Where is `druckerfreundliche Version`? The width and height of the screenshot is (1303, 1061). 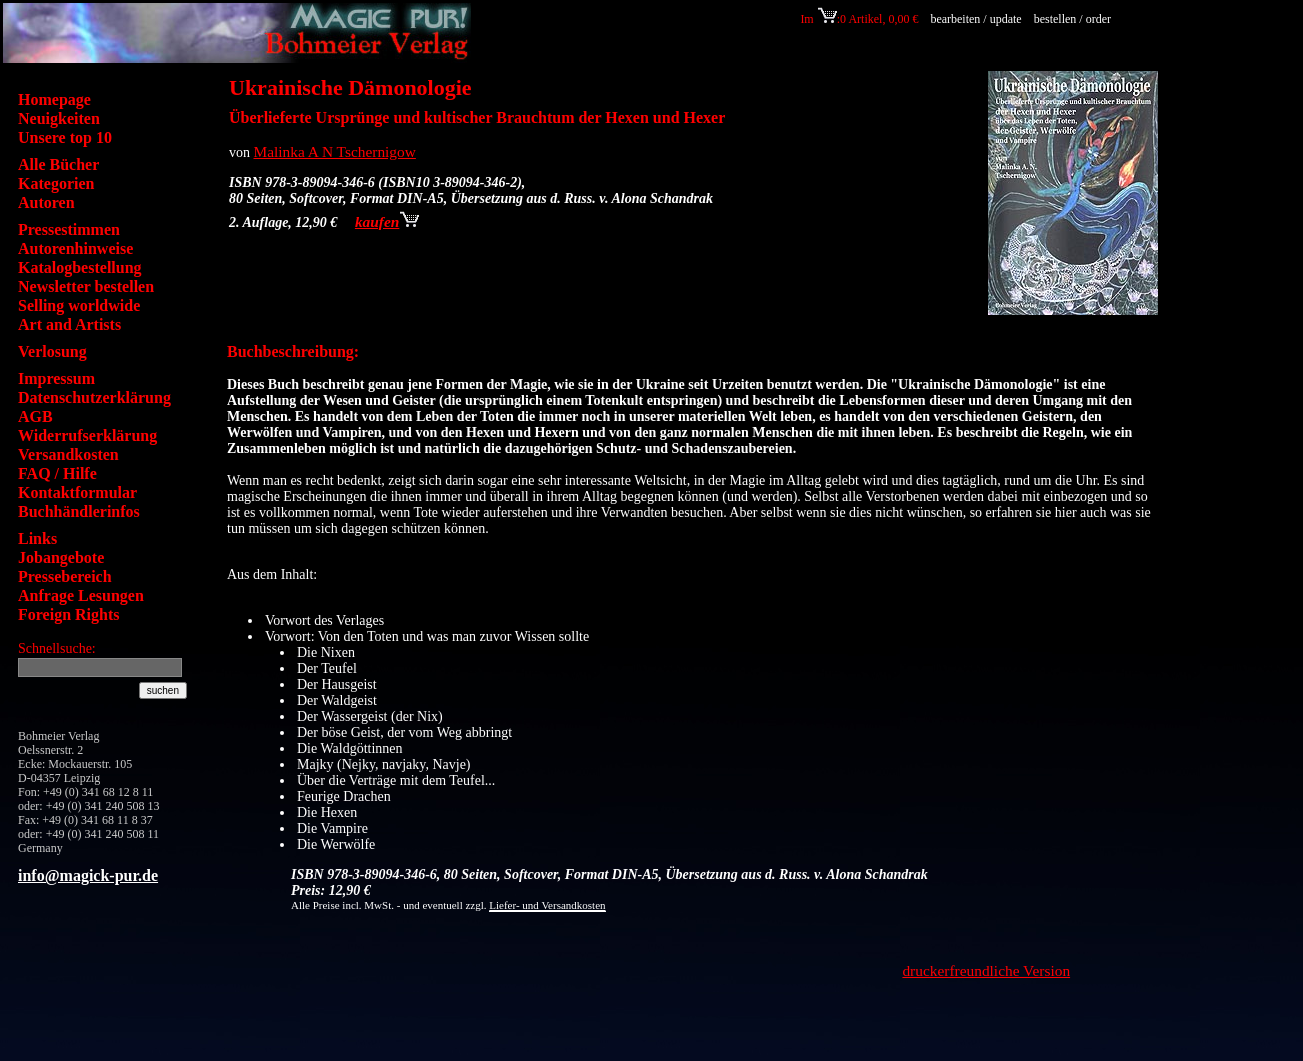 druckerfreundliche Version is located at coordinates (986, 970).